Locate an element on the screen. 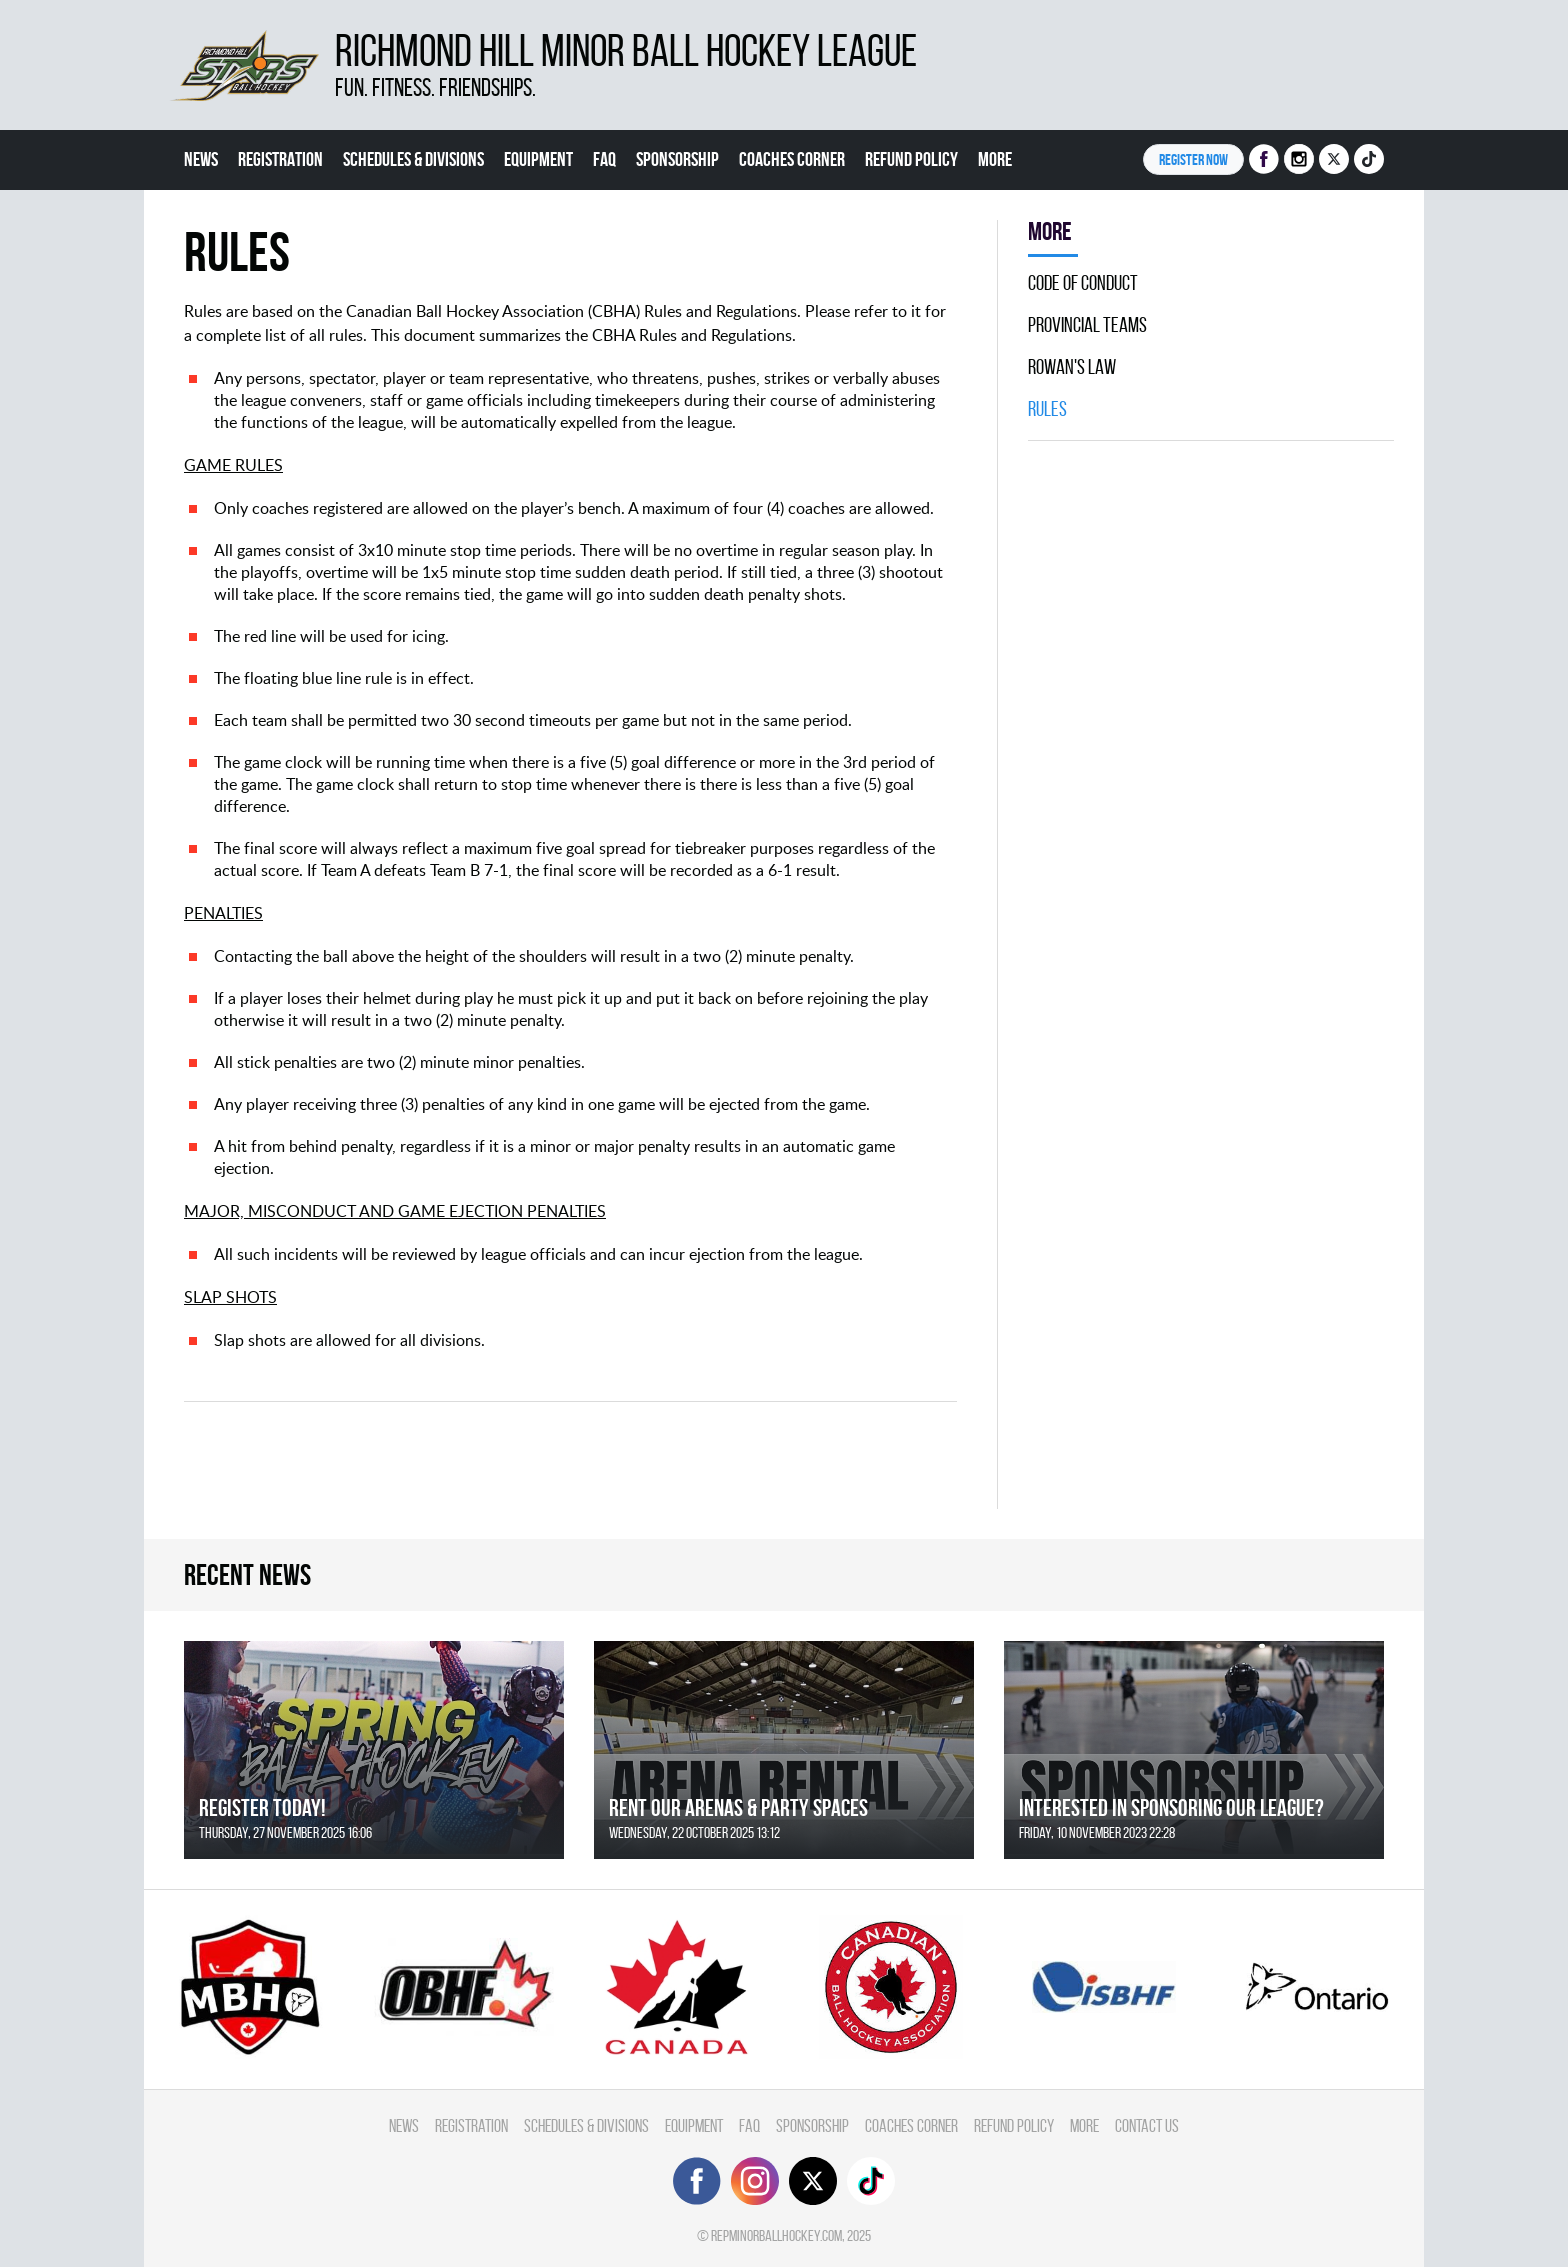 Image resolution: width=1568 pixels, height=2267 pixels. Contact Us is located at coordinates (1147, 2125).